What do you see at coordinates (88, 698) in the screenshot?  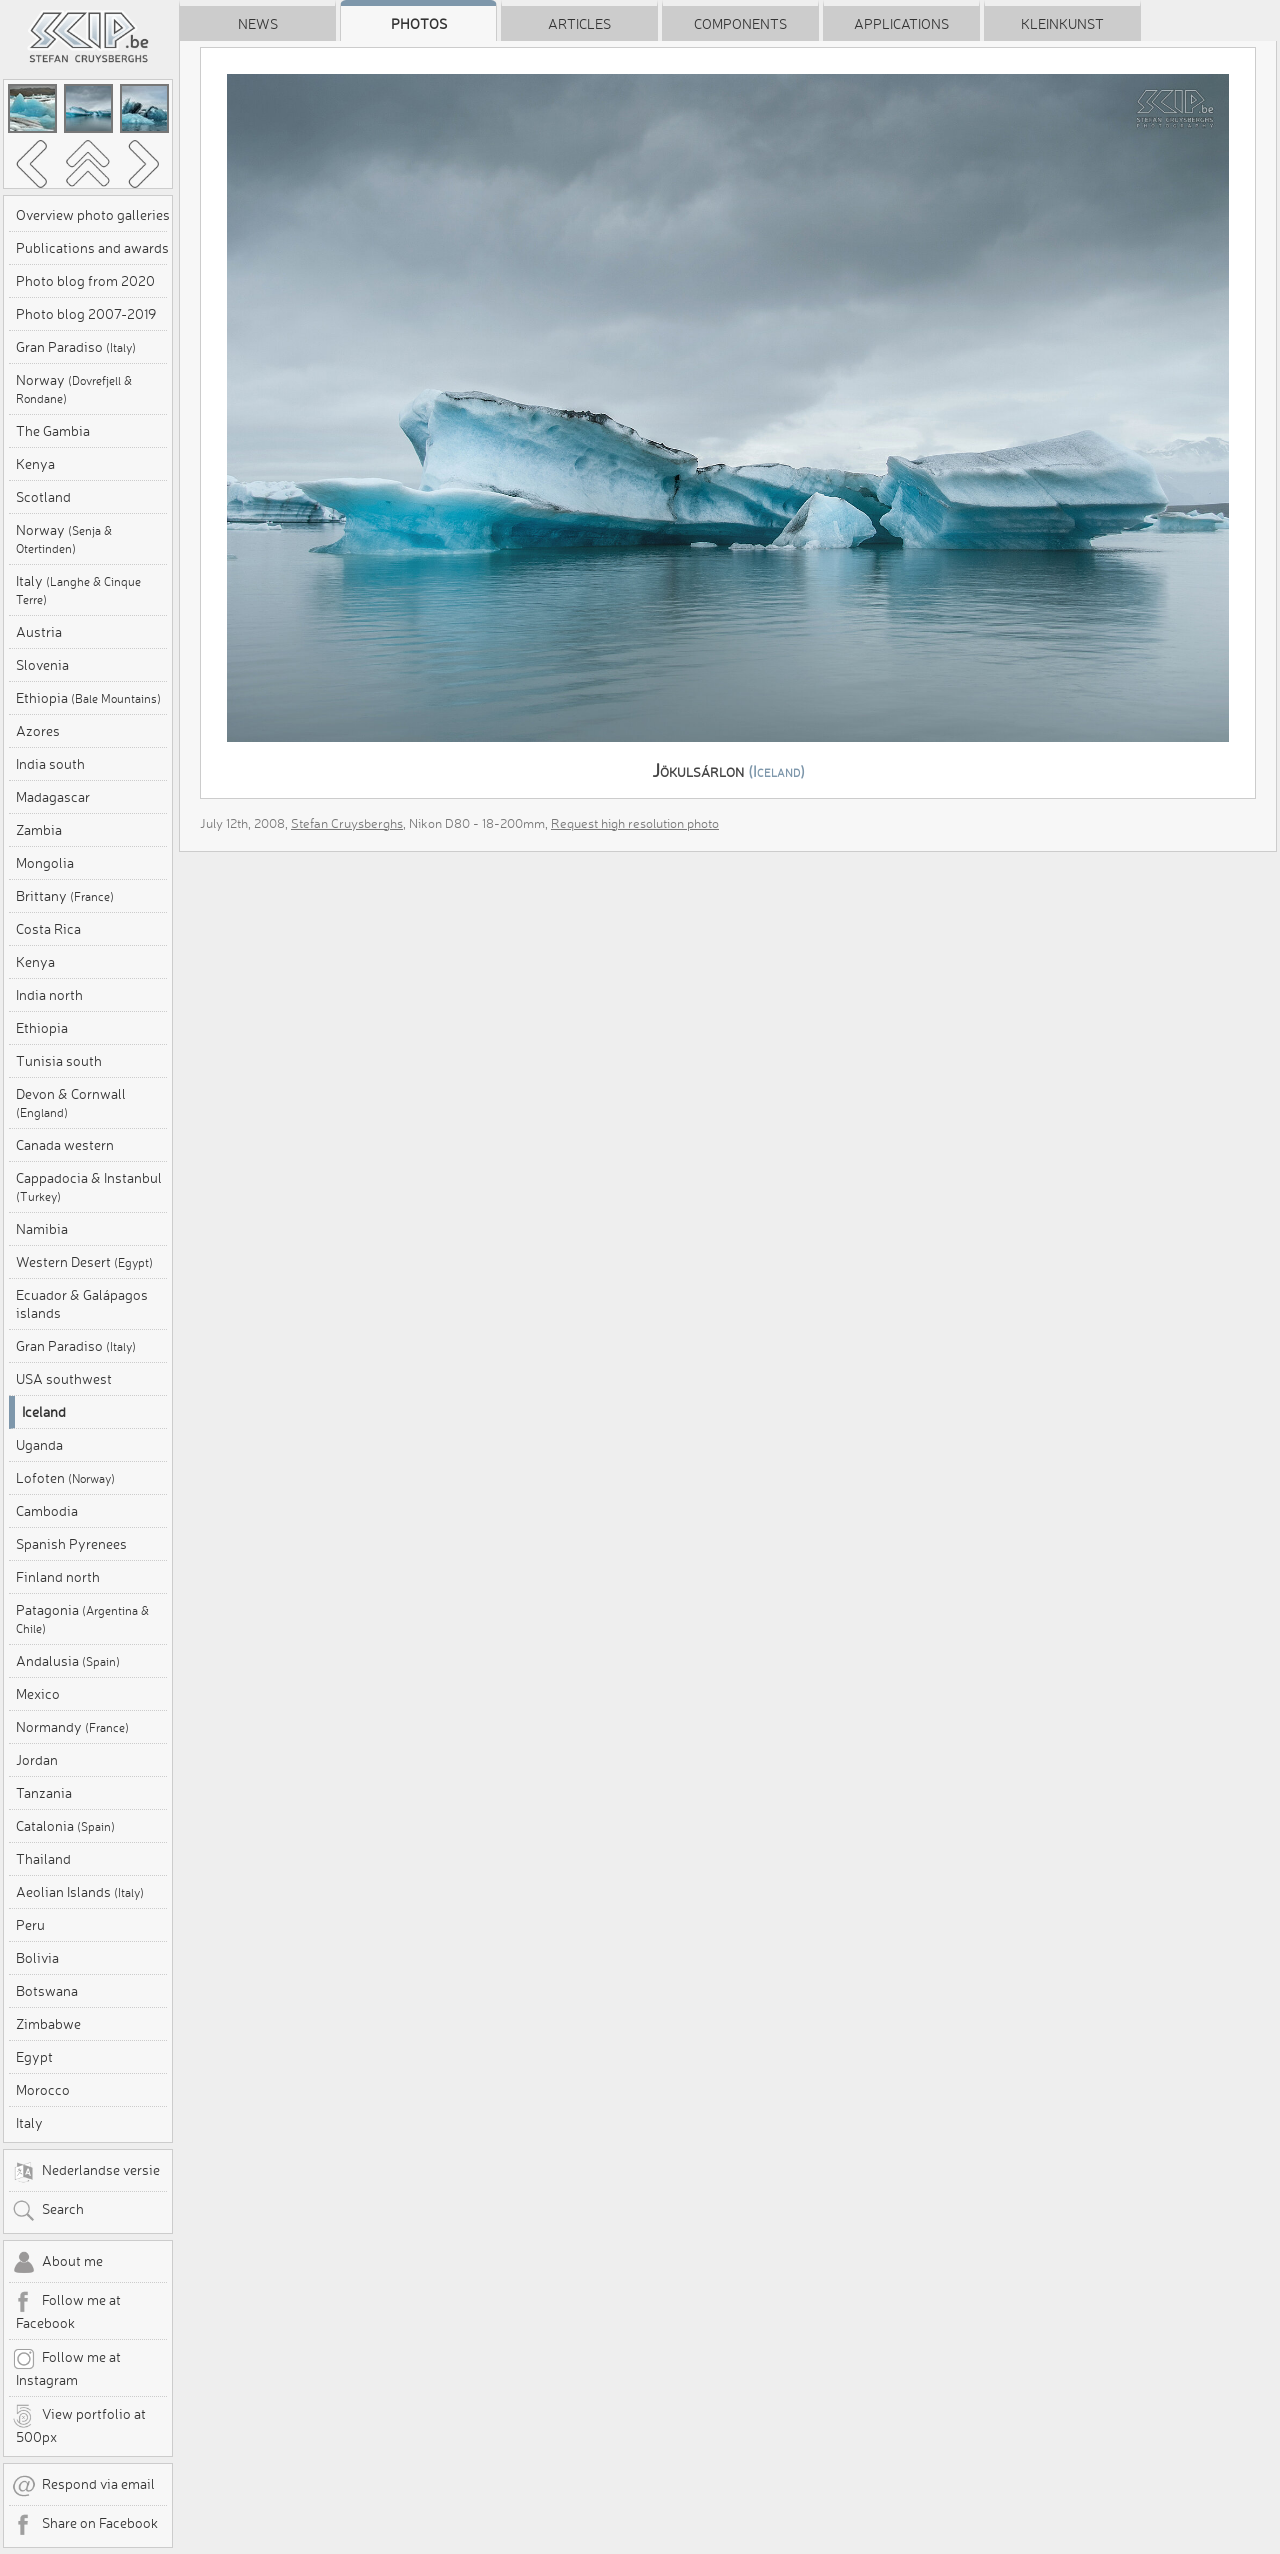 I see `Ethiopia` at bounding box center [88, 698].